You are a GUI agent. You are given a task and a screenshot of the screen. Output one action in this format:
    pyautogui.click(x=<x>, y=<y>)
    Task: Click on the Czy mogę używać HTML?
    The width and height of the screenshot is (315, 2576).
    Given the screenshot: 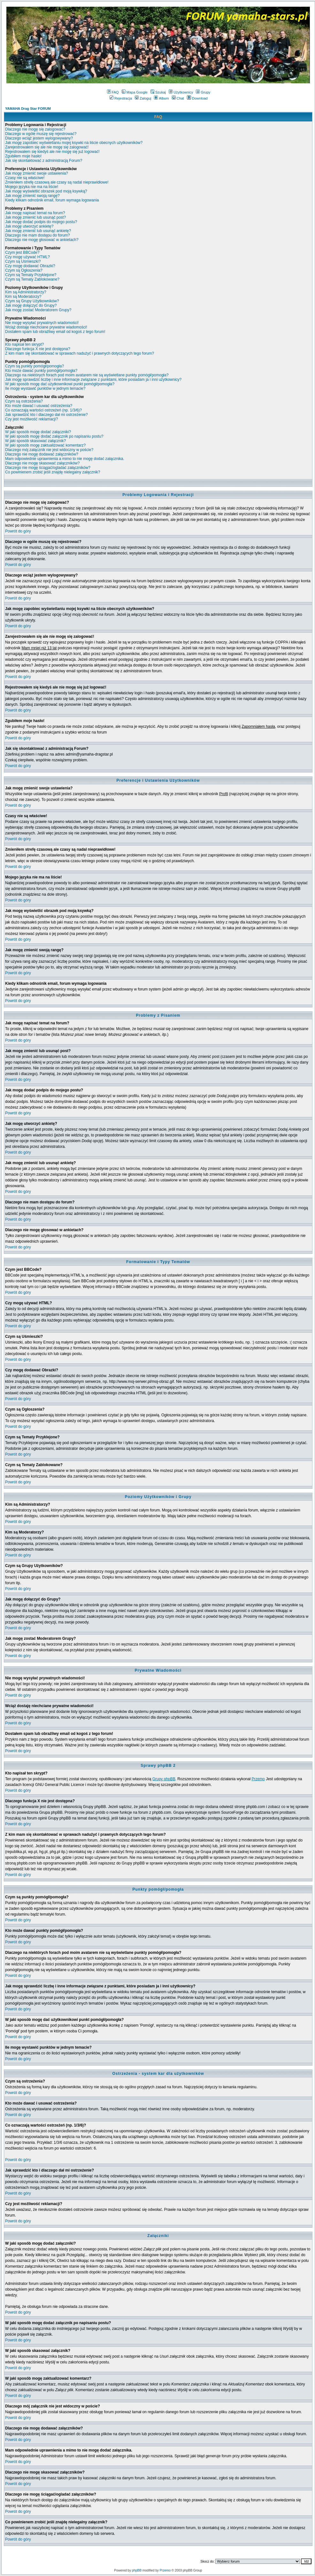 What is the action you would take?
    pyautogui.click(x=27, y=257)
    